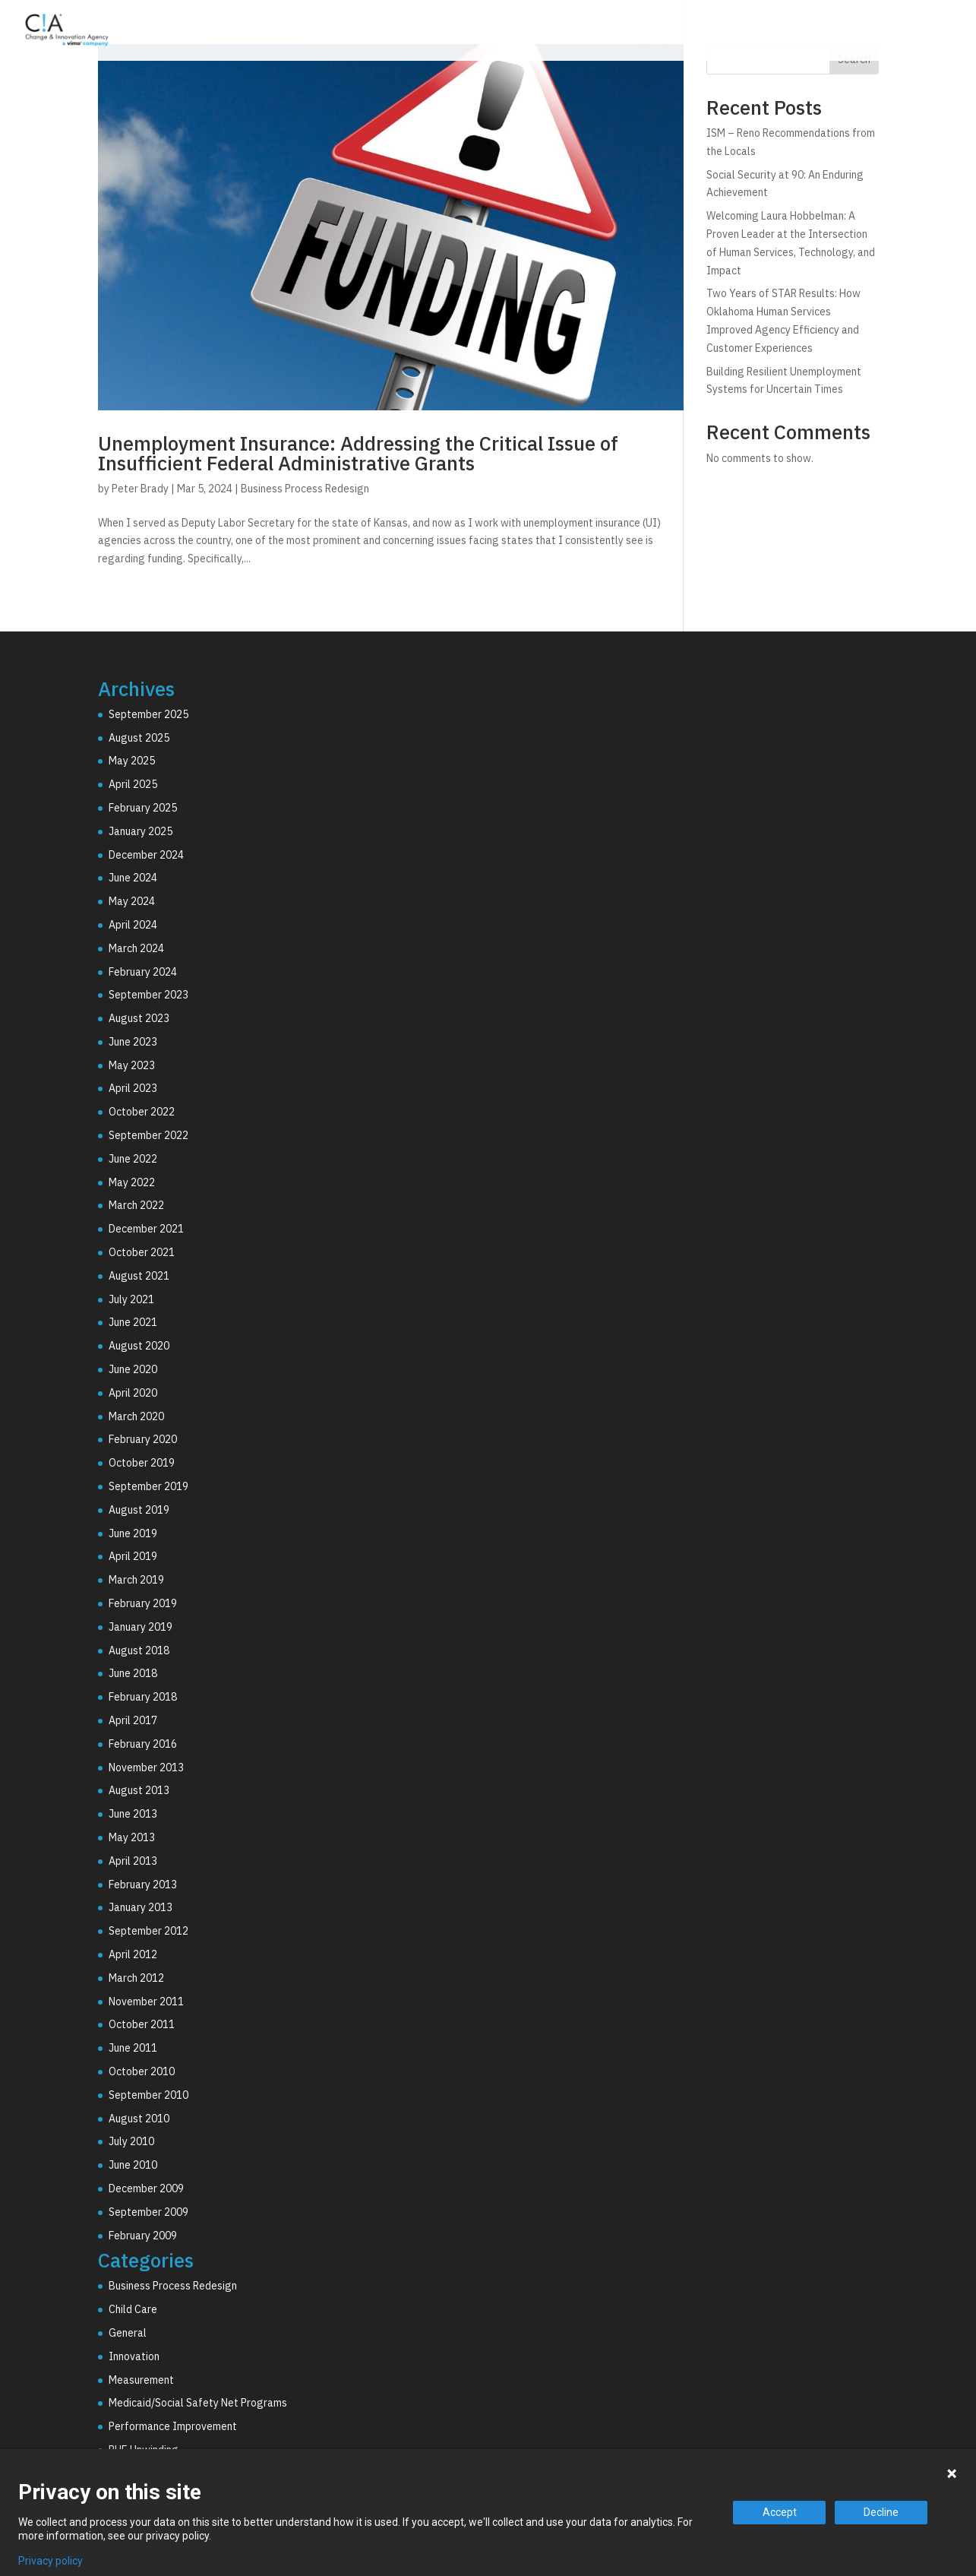 The width and height of the screenshot is (976, 2576). What do you see at coordinates (148, 1931) in the screenshot?
I see `September 2012` at bounding box center [148, 1931].